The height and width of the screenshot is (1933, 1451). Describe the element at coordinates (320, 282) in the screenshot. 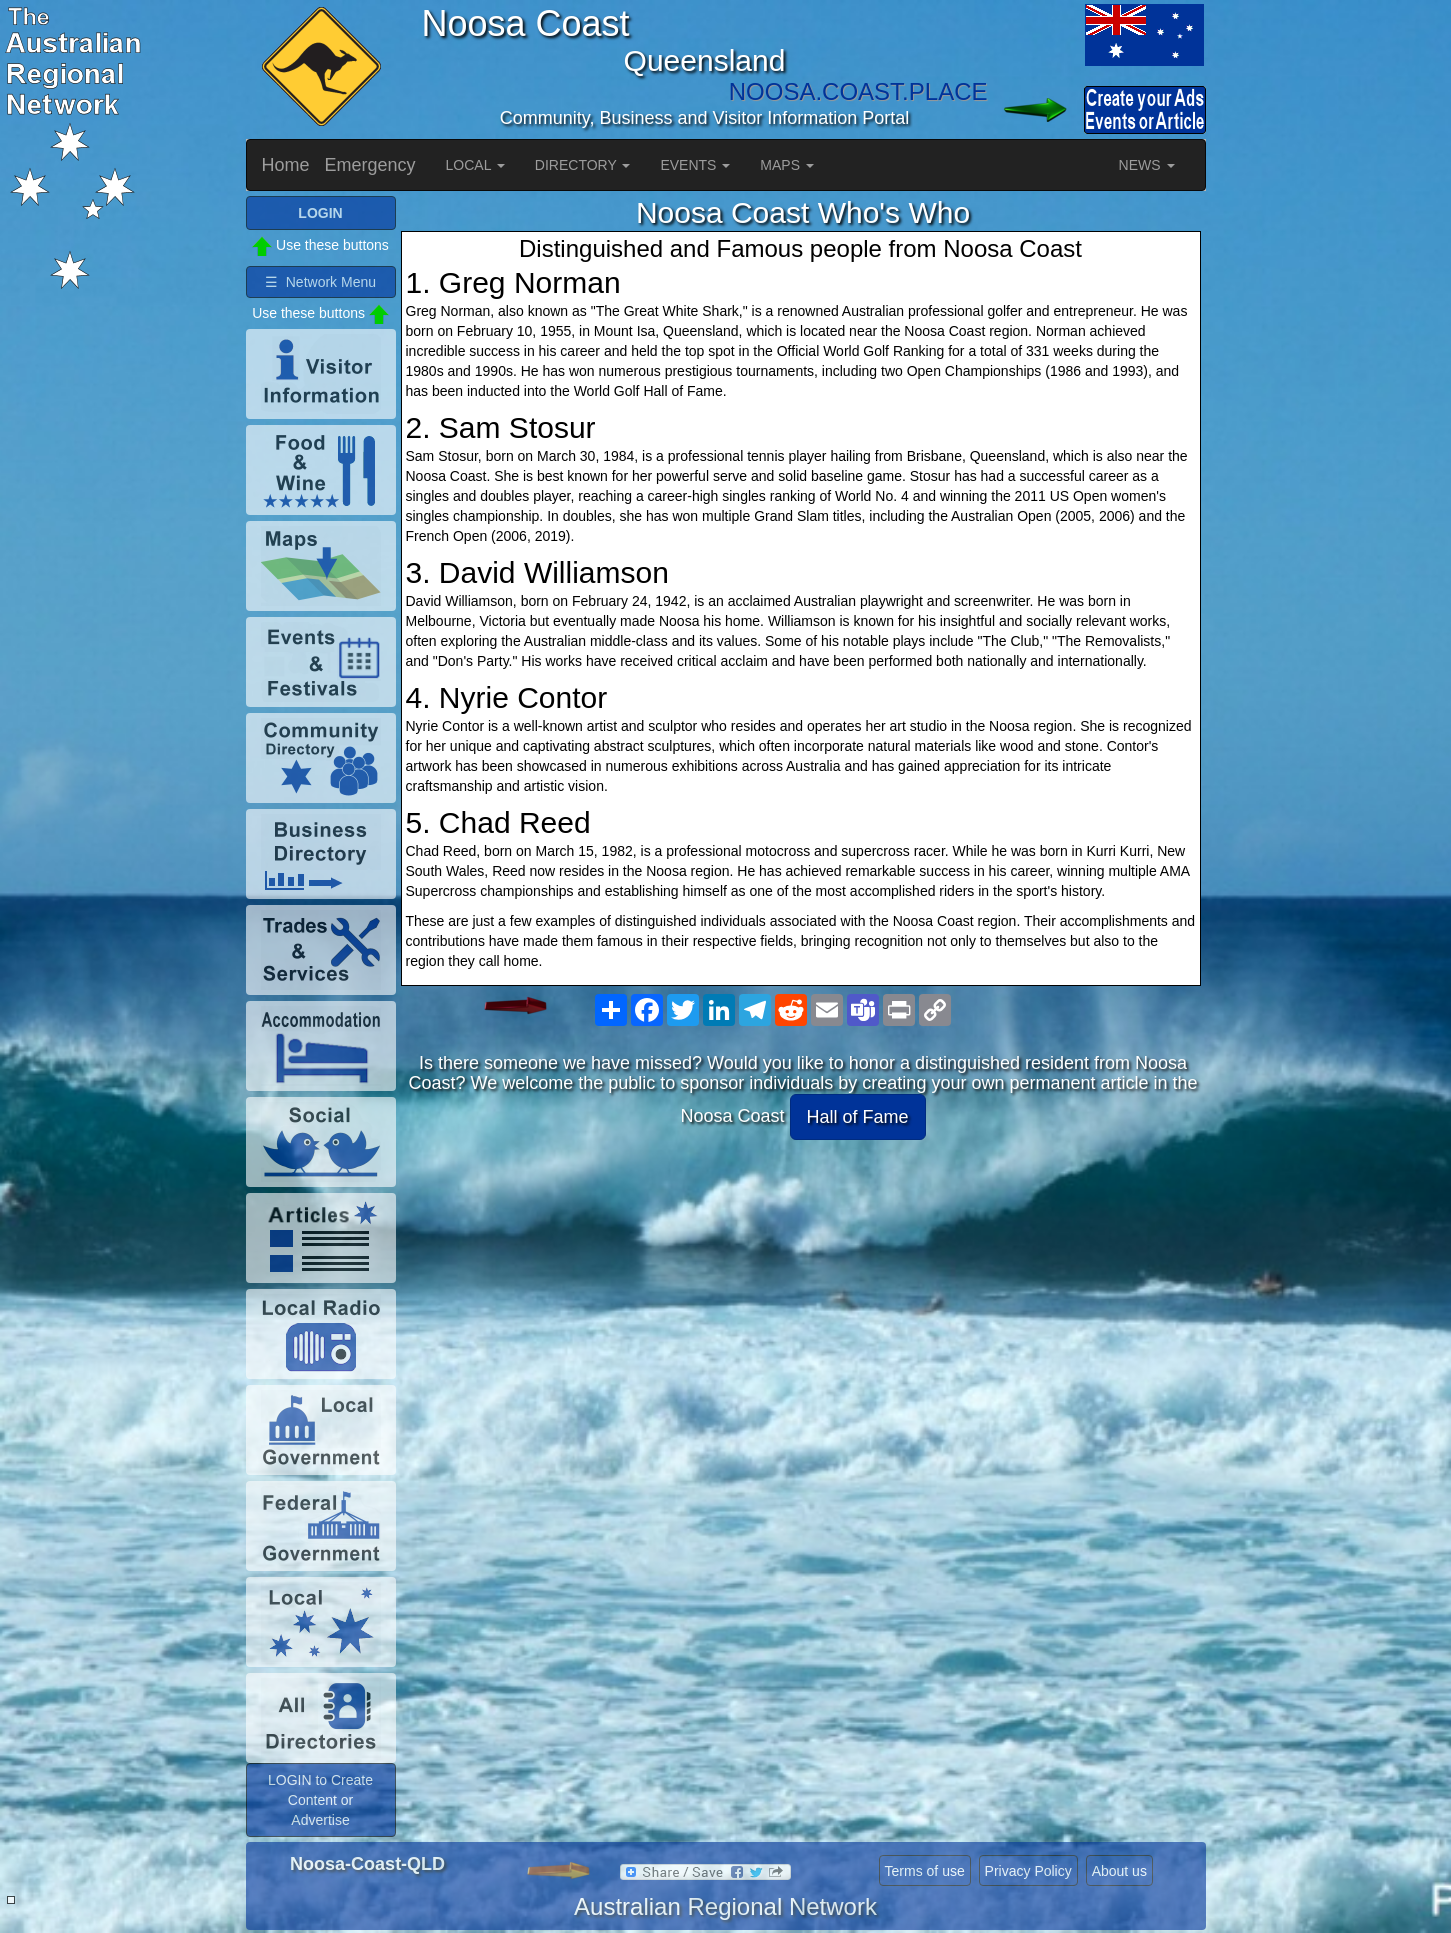

I see `☰ Network Menu` at that location.